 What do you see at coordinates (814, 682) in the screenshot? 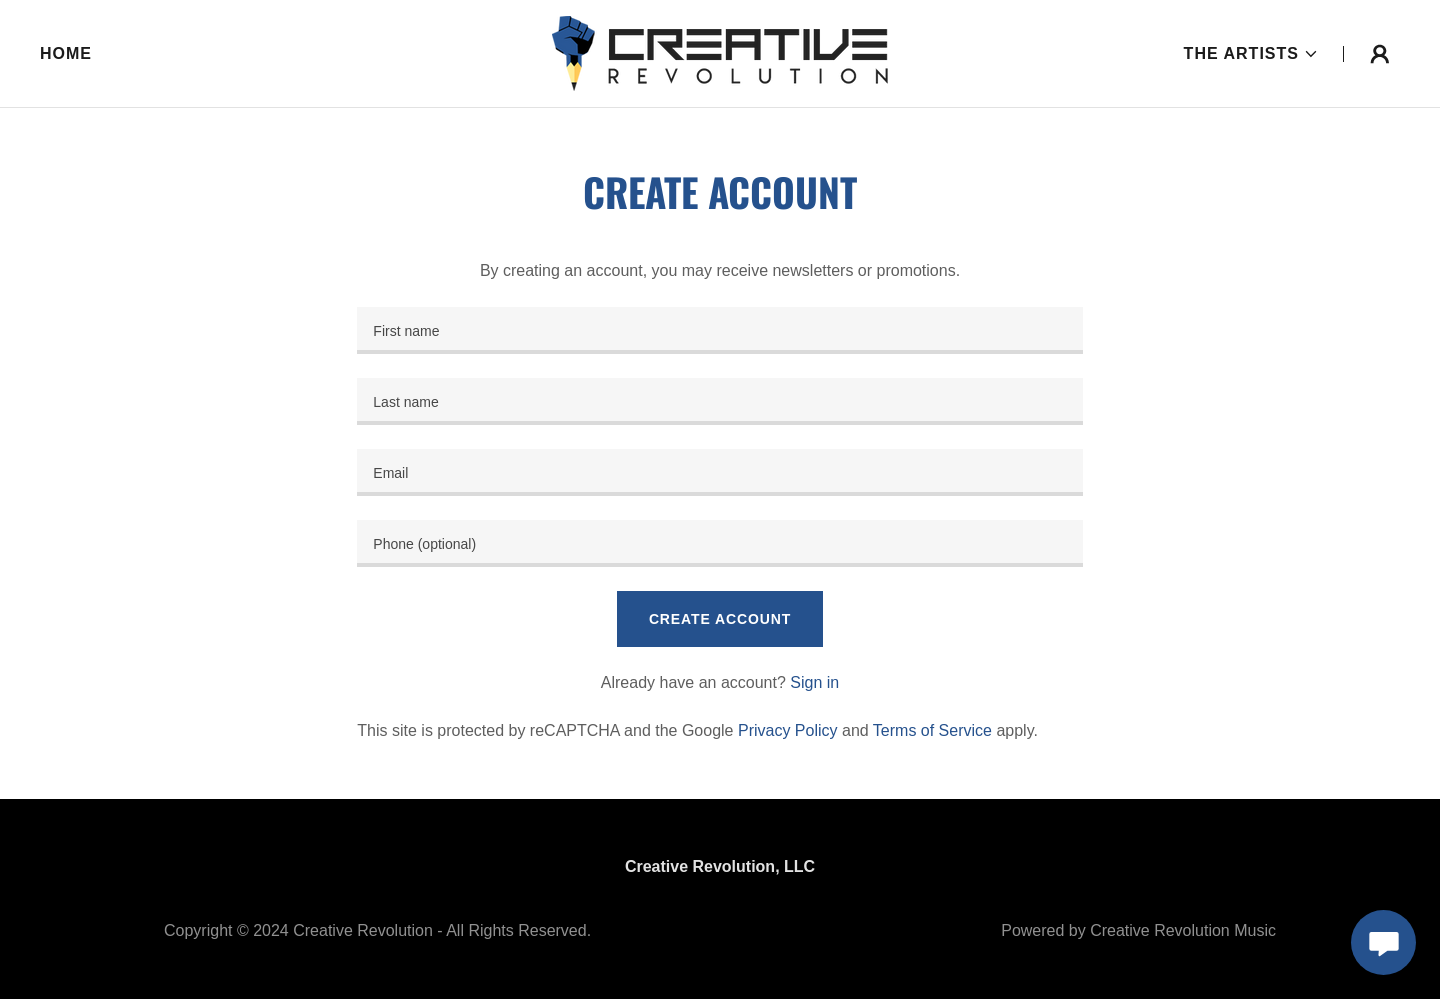
I see `Sign in [link]` at bounding box center [814, 682].